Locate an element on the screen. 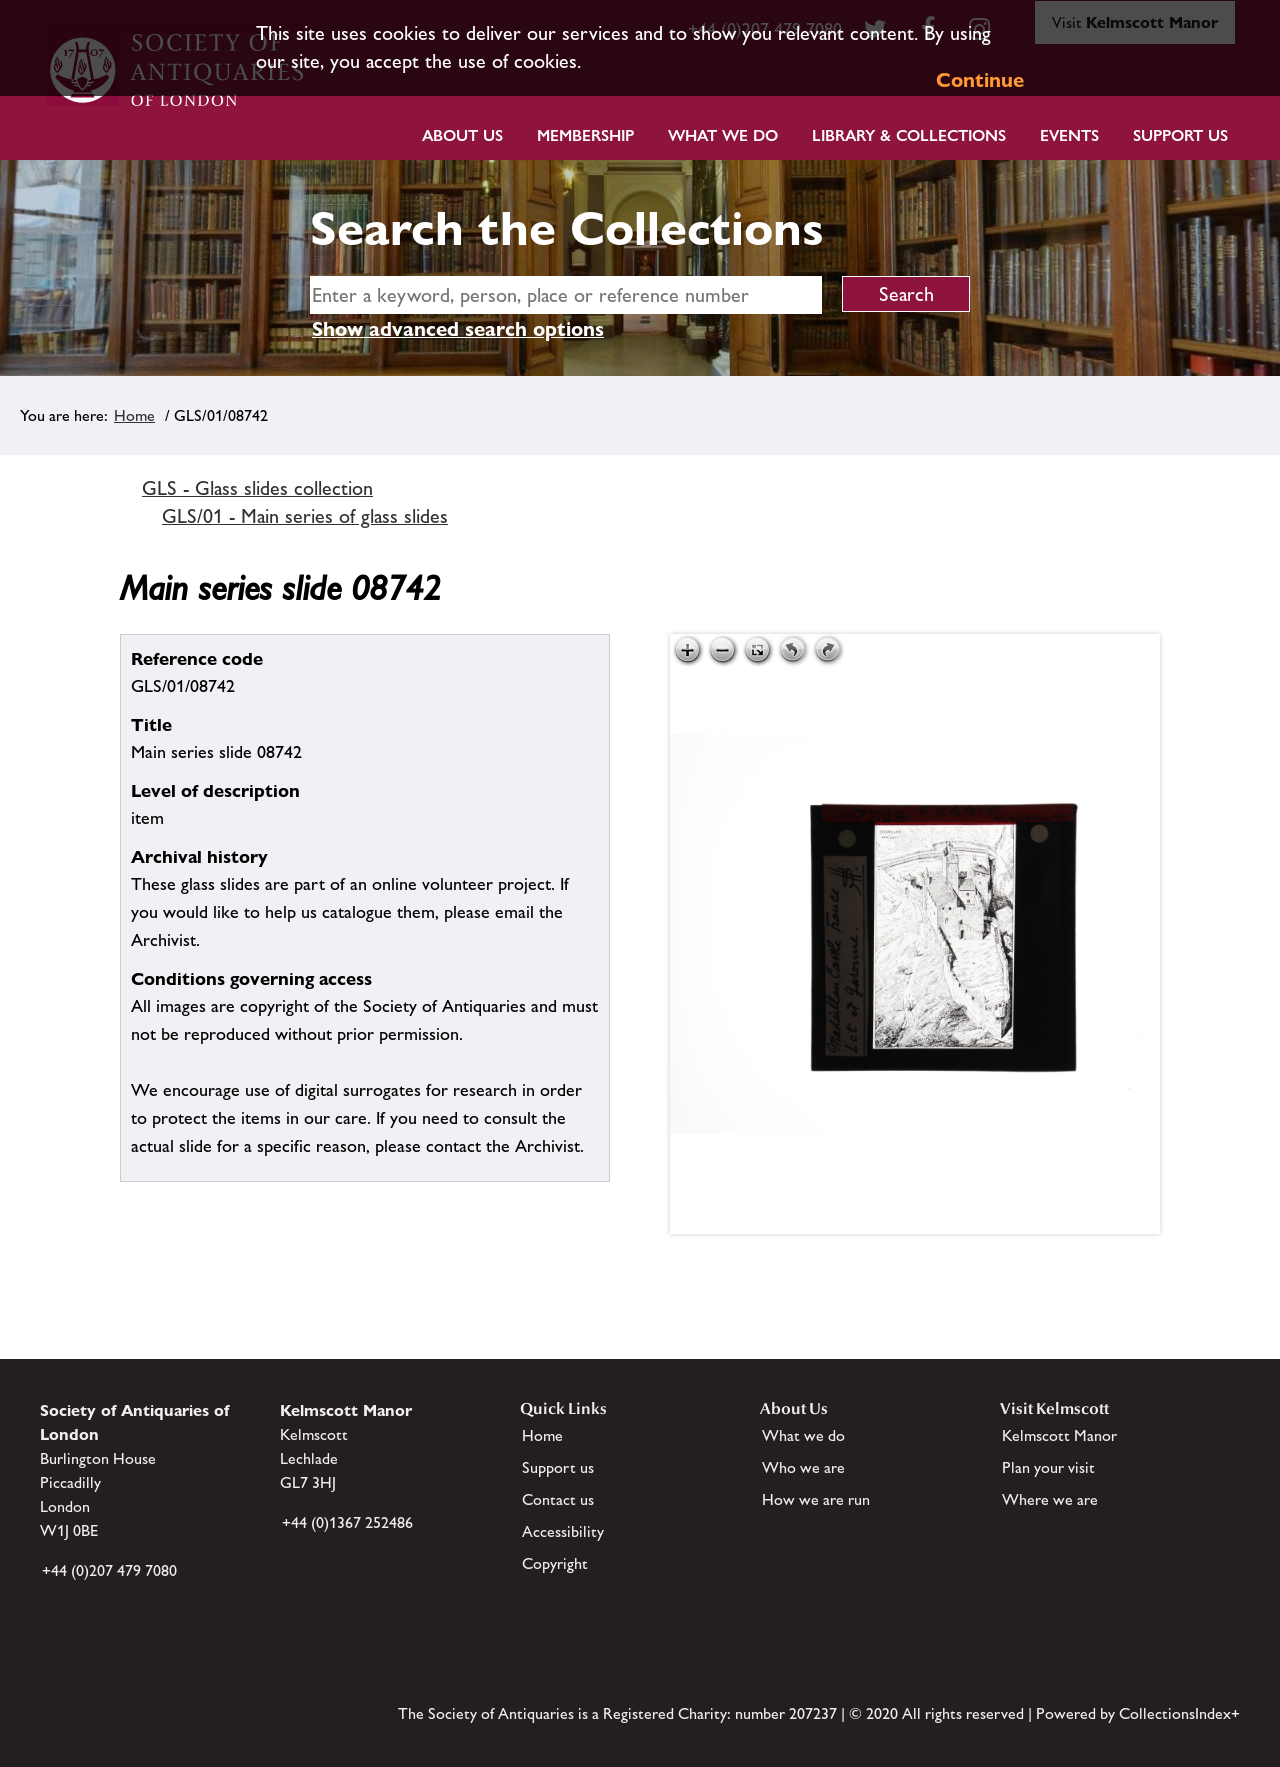  Show advanced search options is located at coordinates (458, 329).